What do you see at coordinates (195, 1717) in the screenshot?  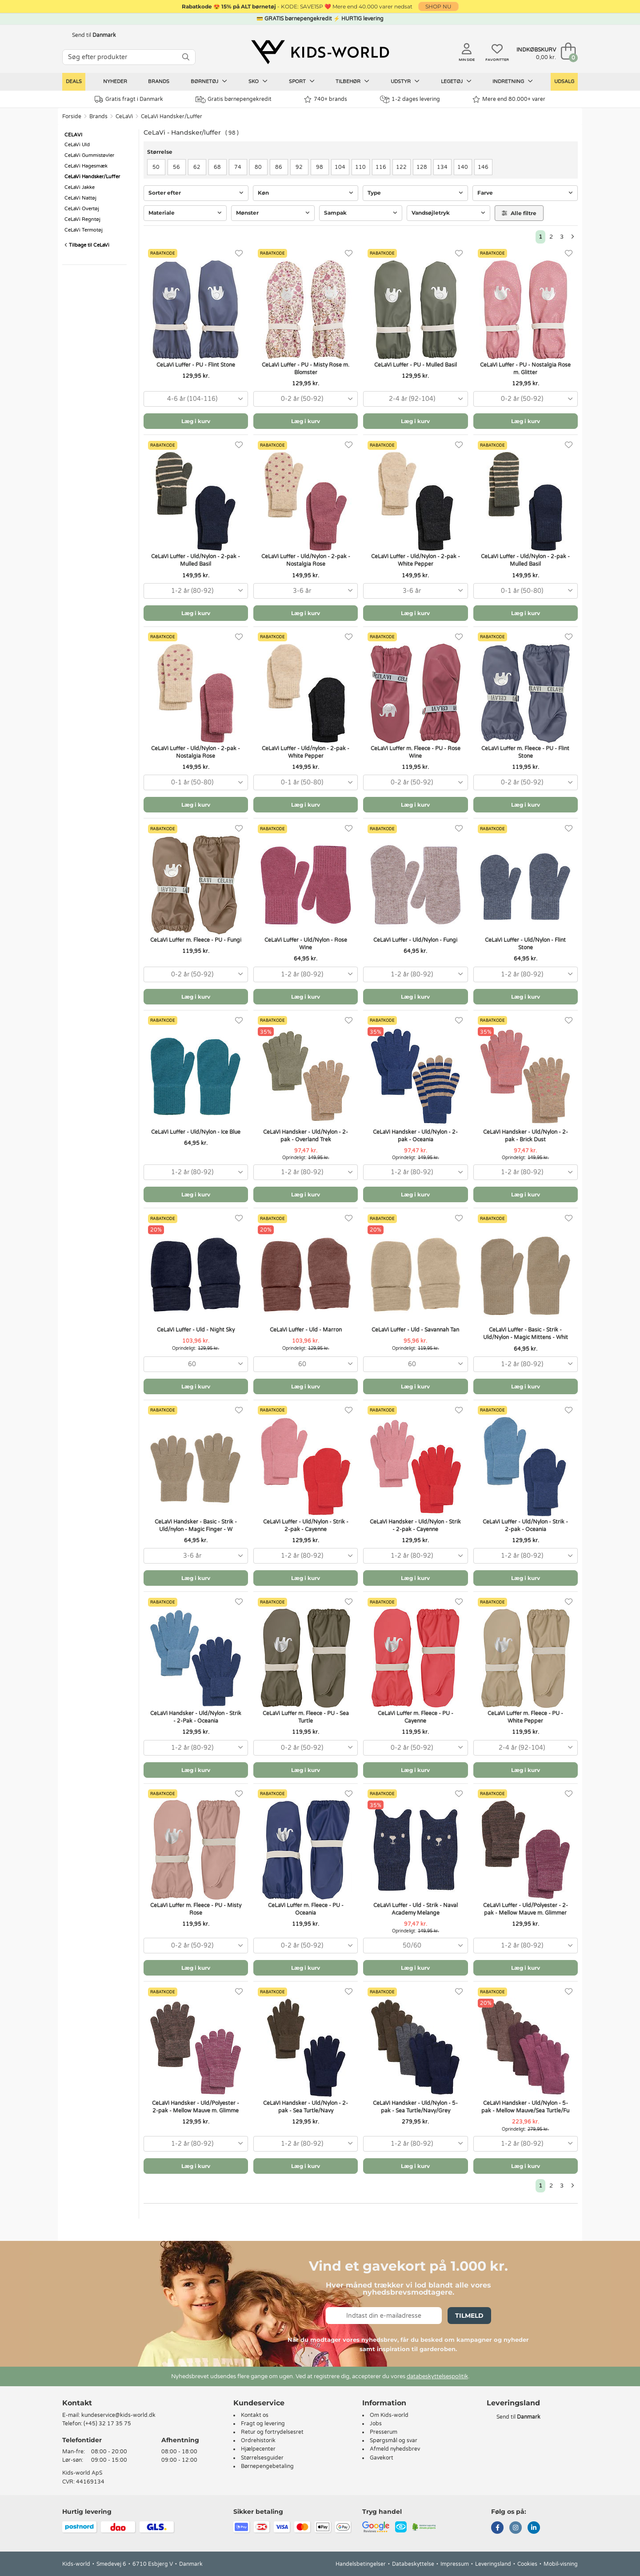 I see `CeLaVi Handsker - Uld/Nylon - Strik - 2-Pak - Oceania` at bounding box center [195, 1717].